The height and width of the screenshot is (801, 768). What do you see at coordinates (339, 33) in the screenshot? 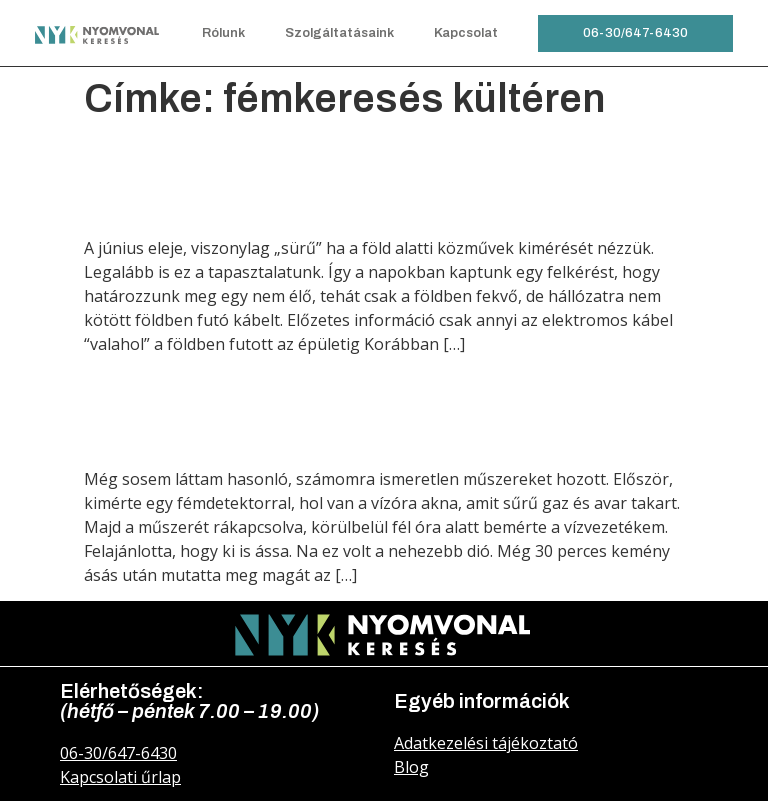
I see `Szolgáltatásaink` at bounding box center [339, 33].